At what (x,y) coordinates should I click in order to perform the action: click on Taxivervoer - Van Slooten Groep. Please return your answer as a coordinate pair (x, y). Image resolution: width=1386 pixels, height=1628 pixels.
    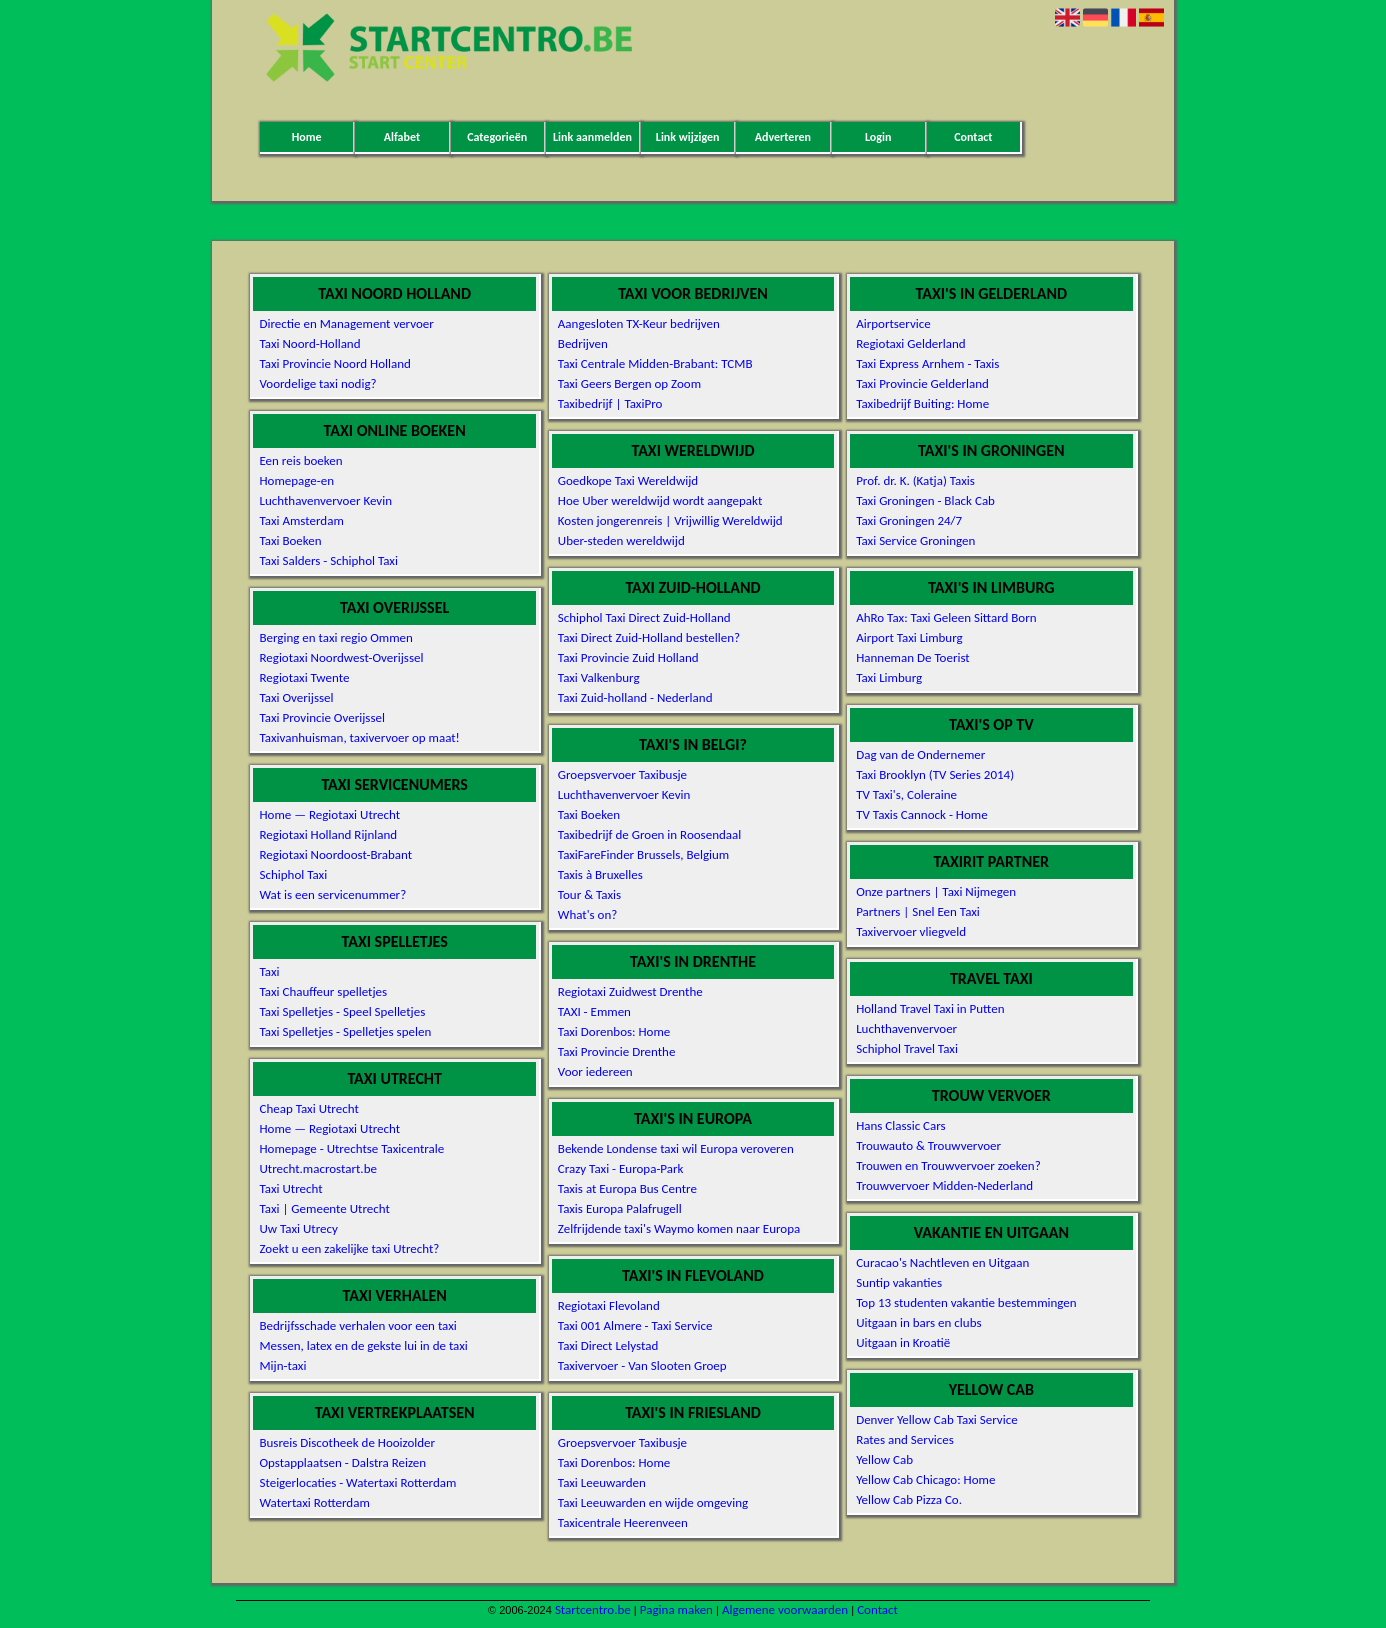
    Looking at the image, I should click on (642, 1365).